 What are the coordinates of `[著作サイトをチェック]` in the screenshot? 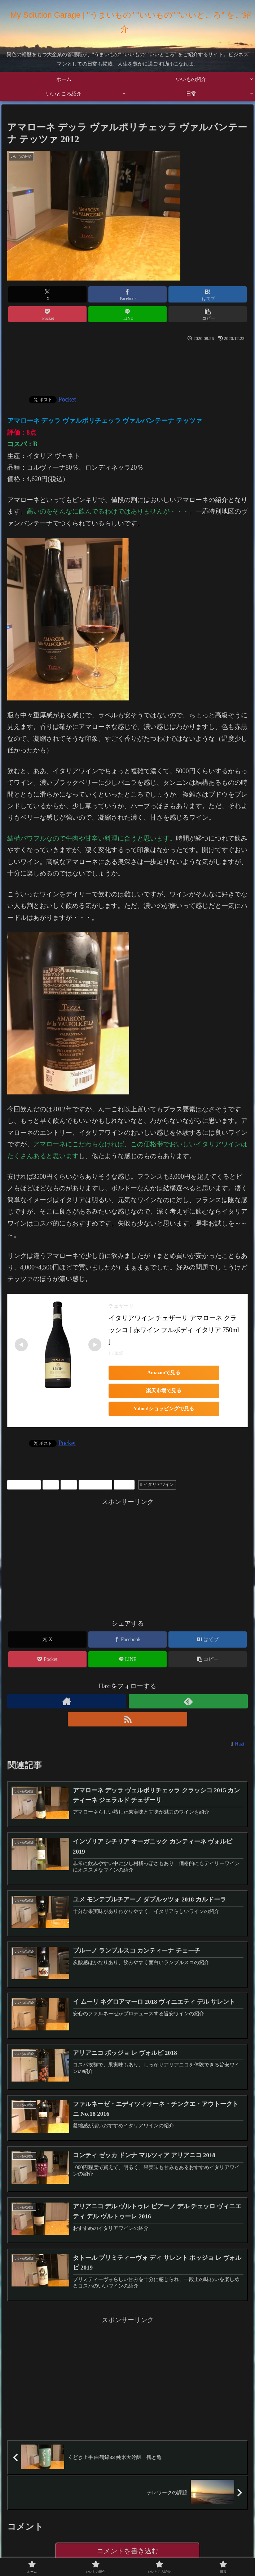 It's located at (67, 1701).